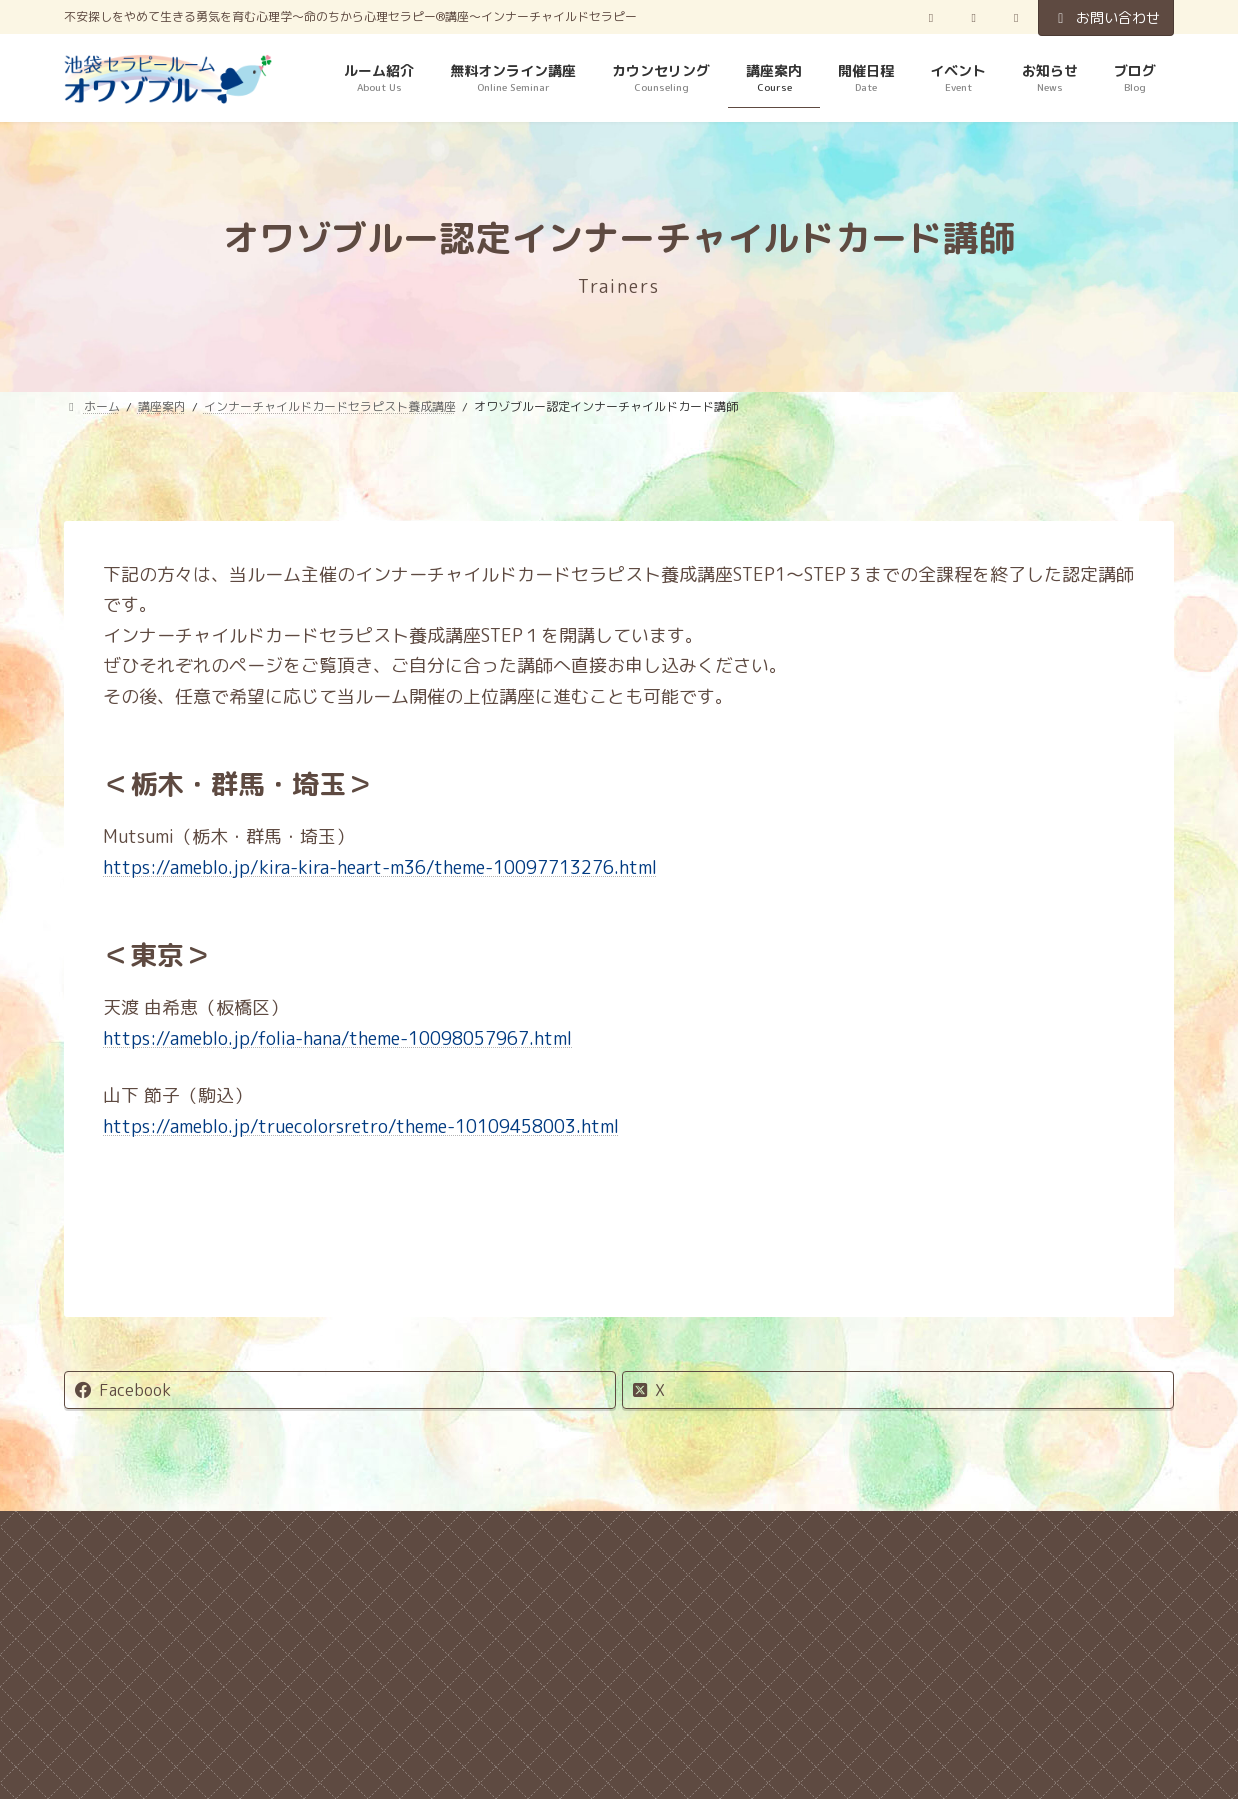 This screenshot has width=1238, height=1799. I want to click on ホーム, so click(157, 1535).